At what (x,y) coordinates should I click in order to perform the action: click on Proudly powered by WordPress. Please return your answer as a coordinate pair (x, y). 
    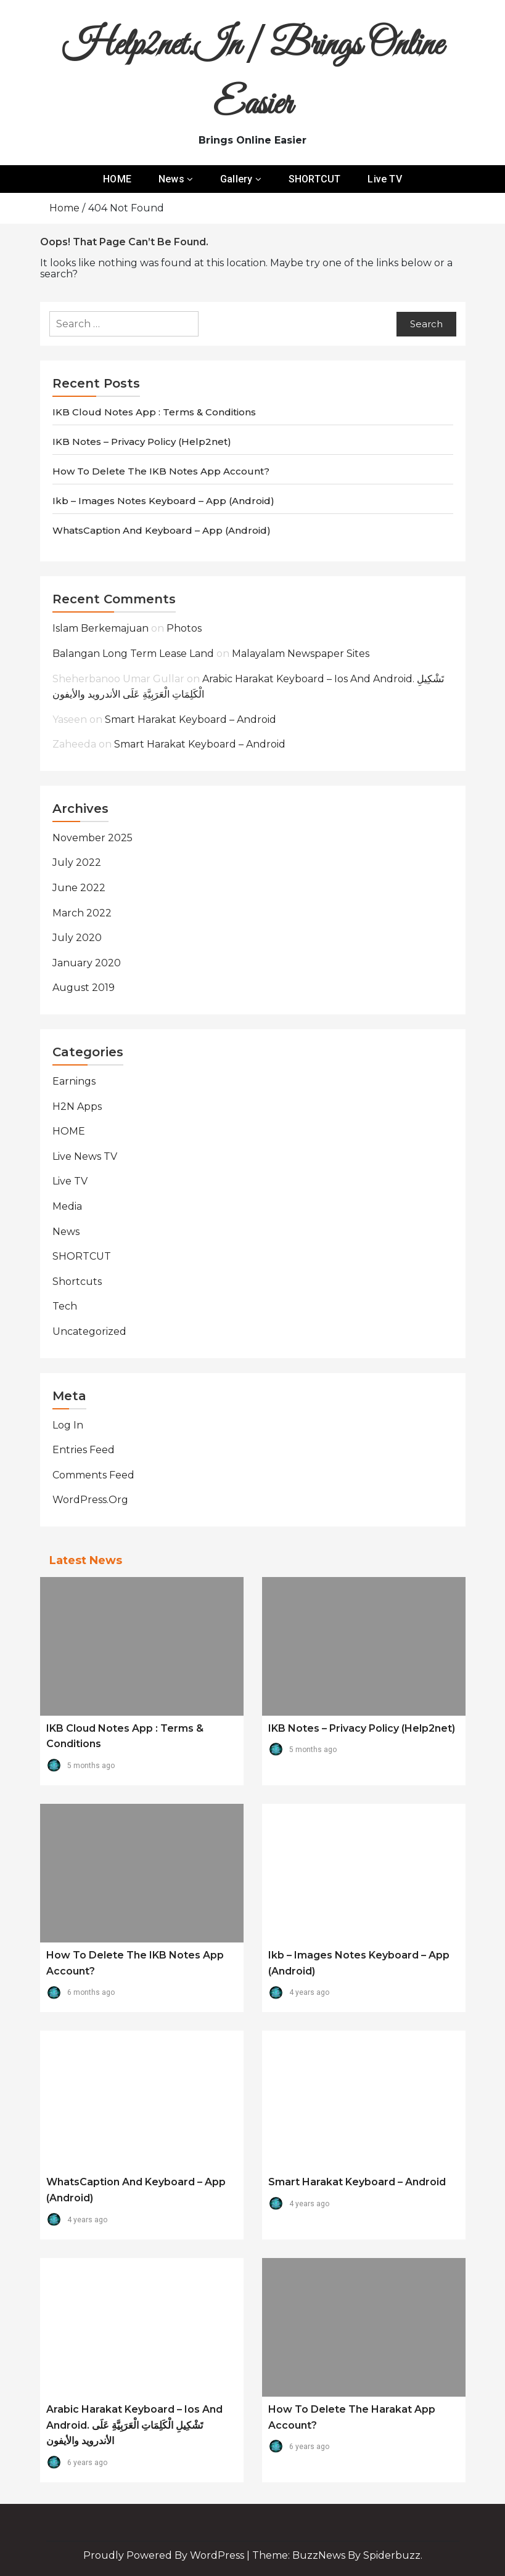
    Looking at the image, I should click on (165, 2555).